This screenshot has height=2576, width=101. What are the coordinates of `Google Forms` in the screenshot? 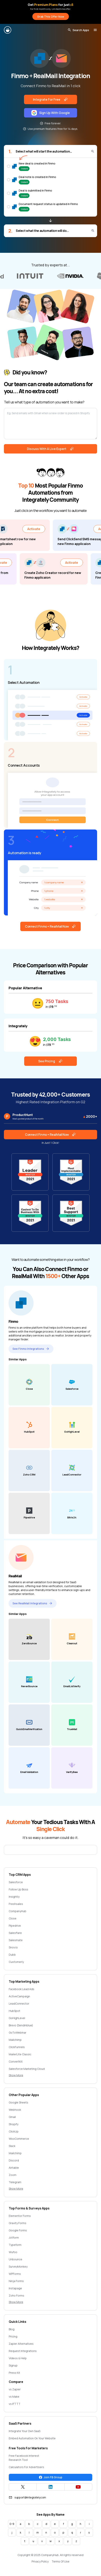 It's located at (18, 2230).